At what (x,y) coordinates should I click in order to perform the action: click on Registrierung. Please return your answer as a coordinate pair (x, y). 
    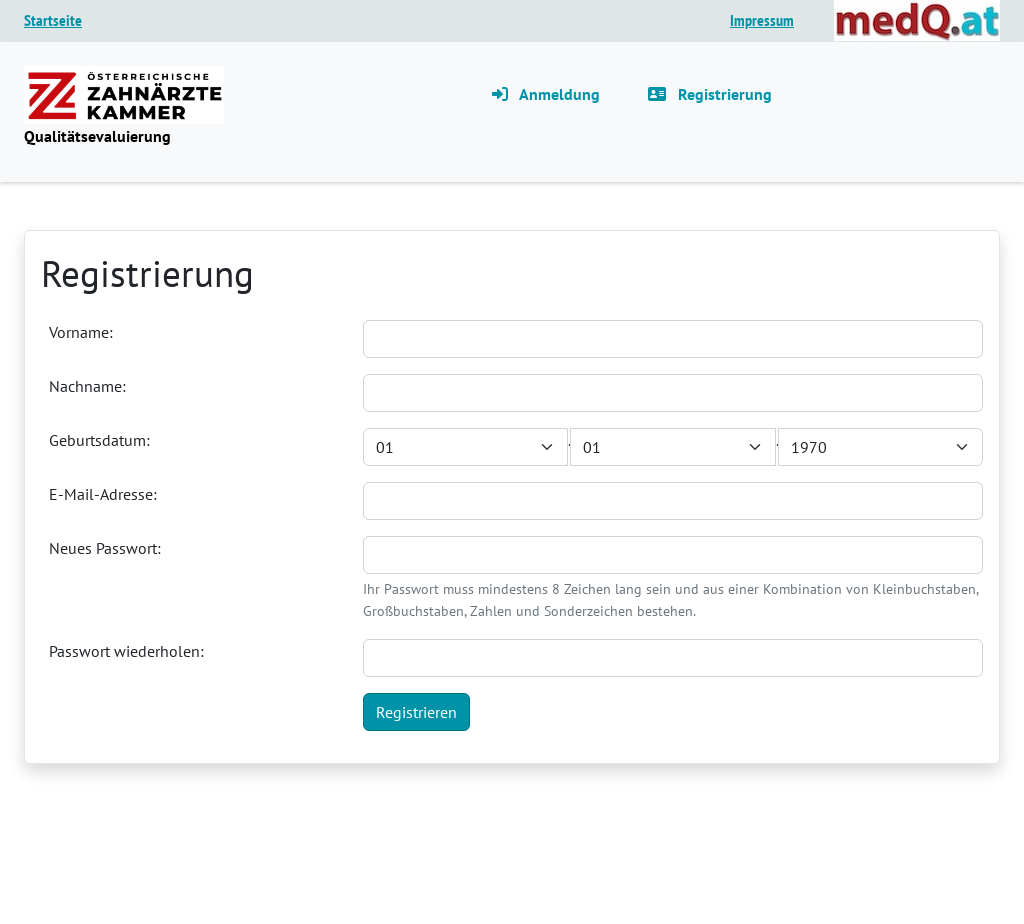
    Looking at the image, I should click on (710, 94).